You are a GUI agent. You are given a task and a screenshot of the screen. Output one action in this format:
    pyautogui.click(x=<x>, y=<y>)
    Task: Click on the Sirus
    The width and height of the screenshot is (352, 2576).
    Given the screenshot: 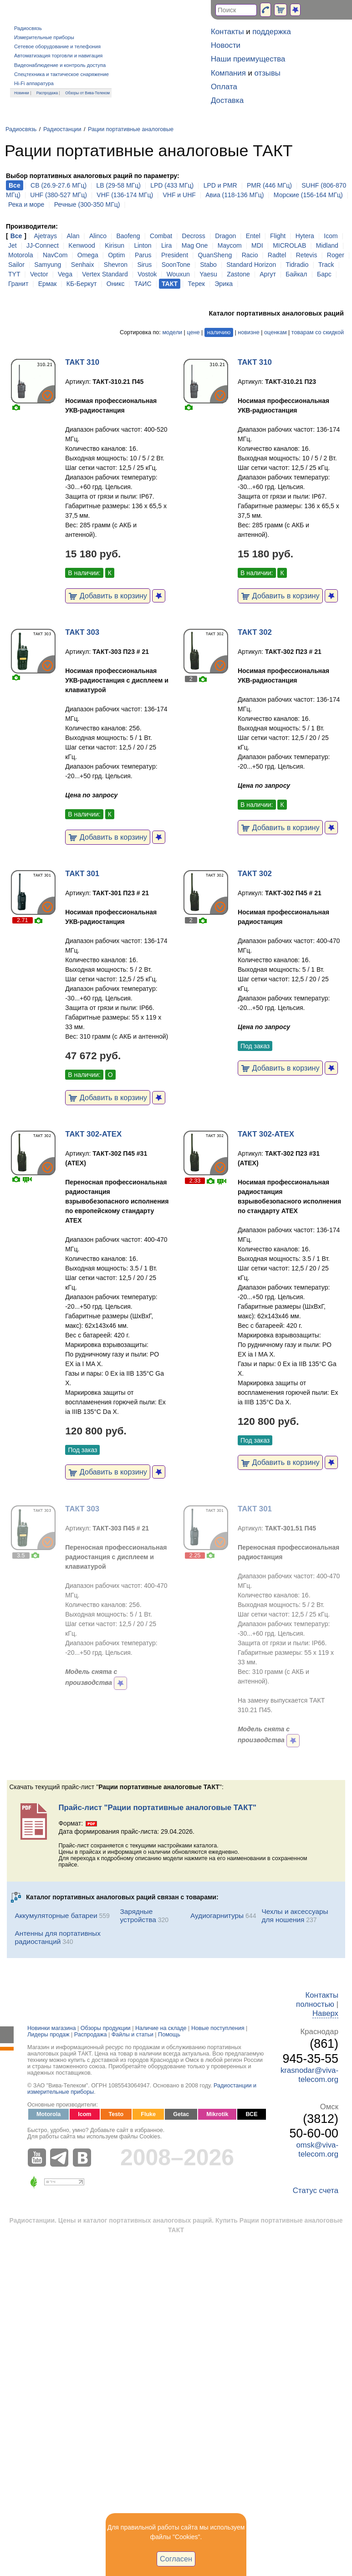 What is the action you would take?
    pyautogui.click(x=144, y=264)
    